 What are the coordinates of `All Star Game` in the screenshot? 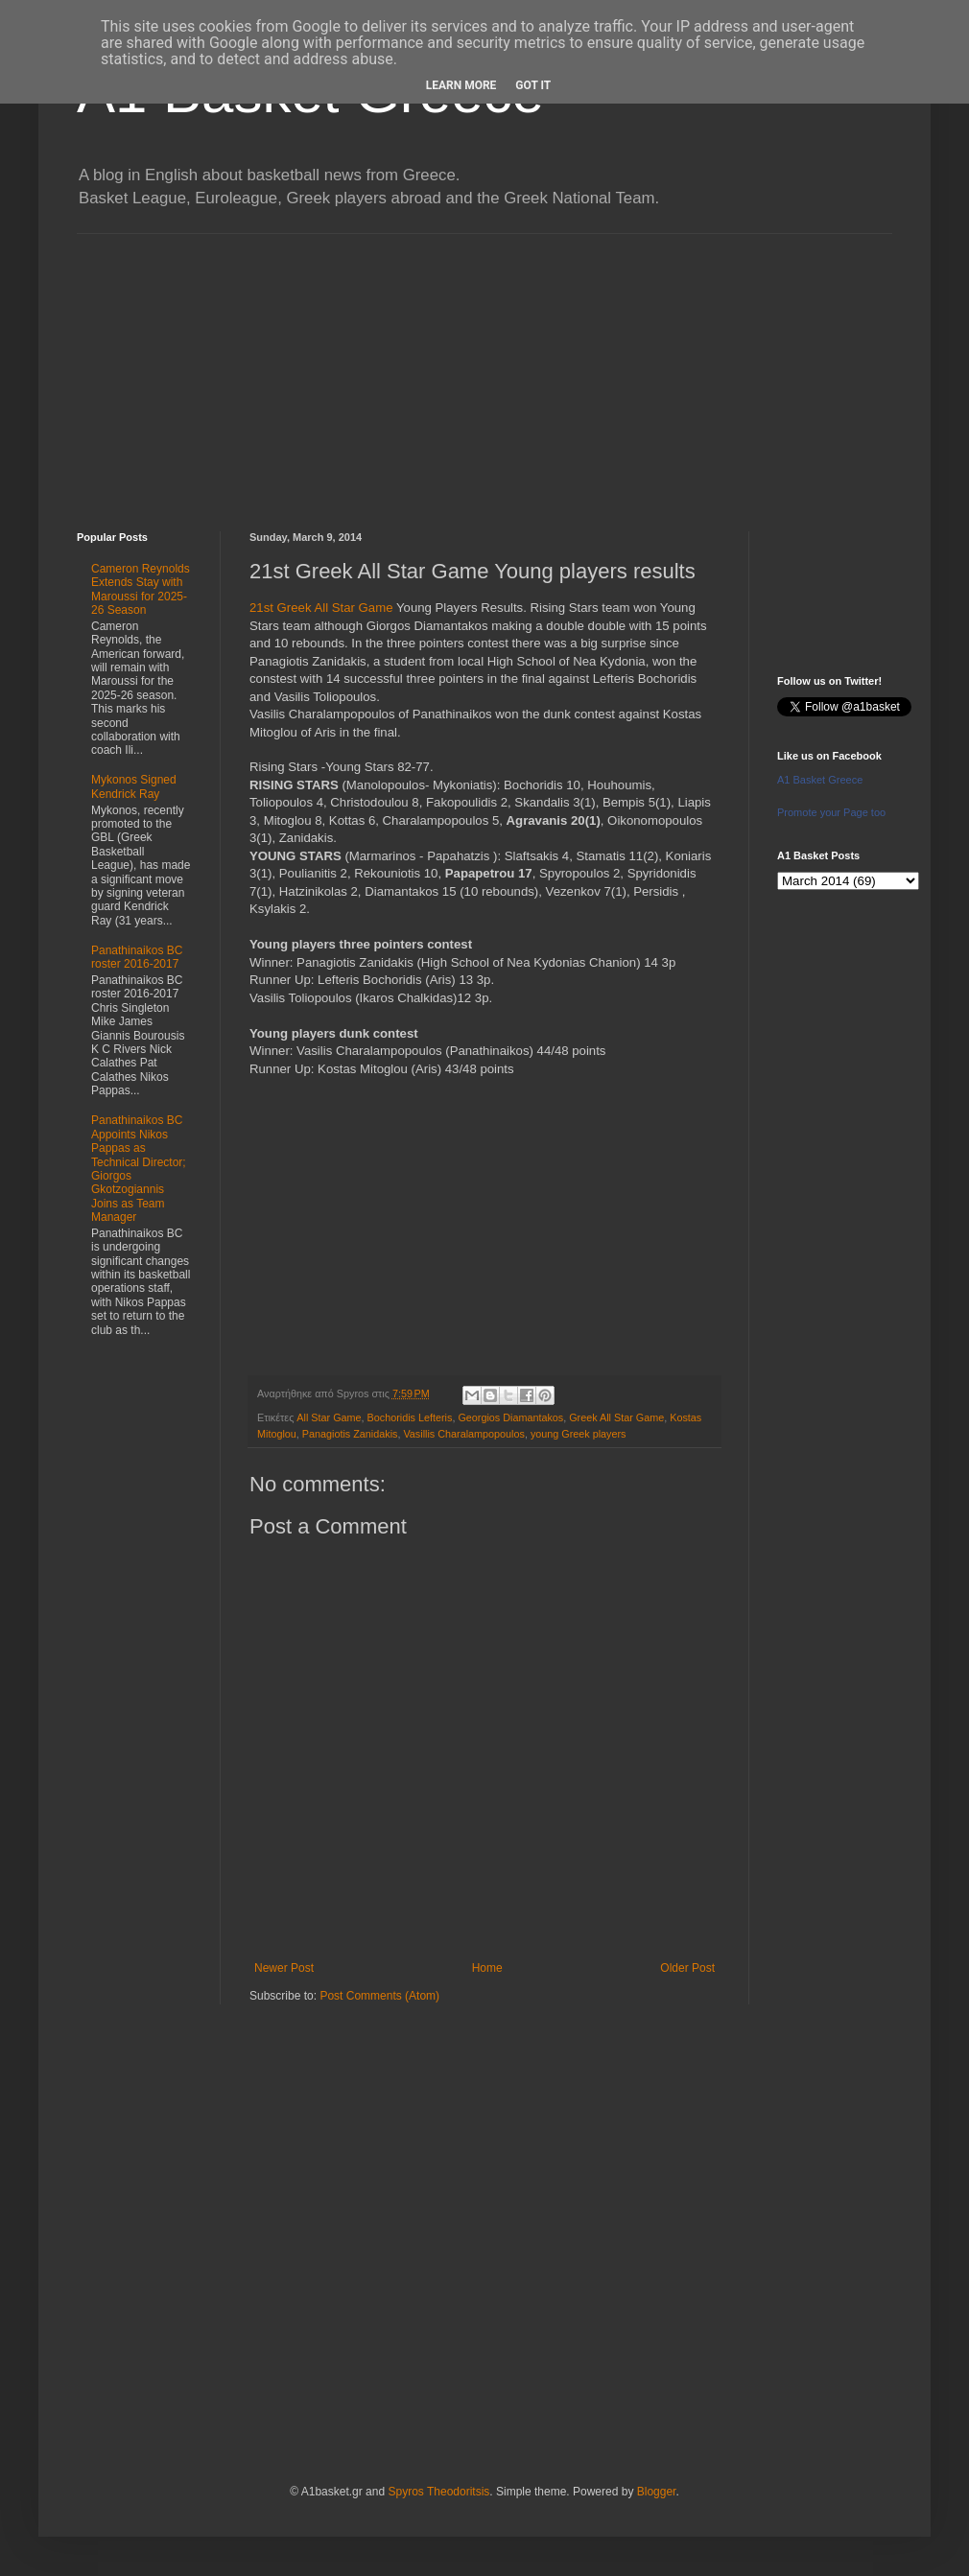 It's located at (328, 1417).